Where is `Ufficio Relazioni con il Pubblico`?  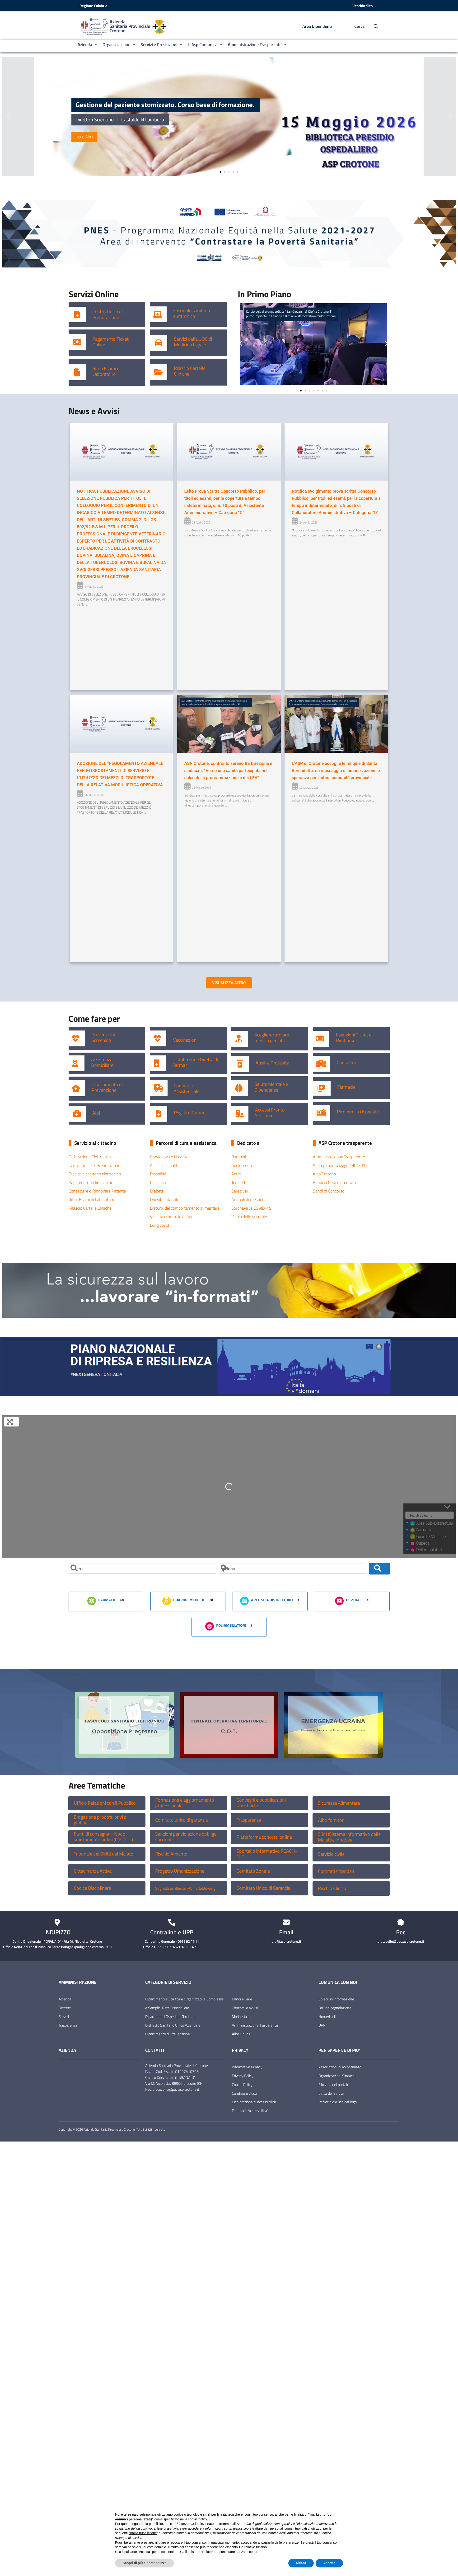
Ufficio Relazioni con il Pubblico is located at coordinates (105, 1803).